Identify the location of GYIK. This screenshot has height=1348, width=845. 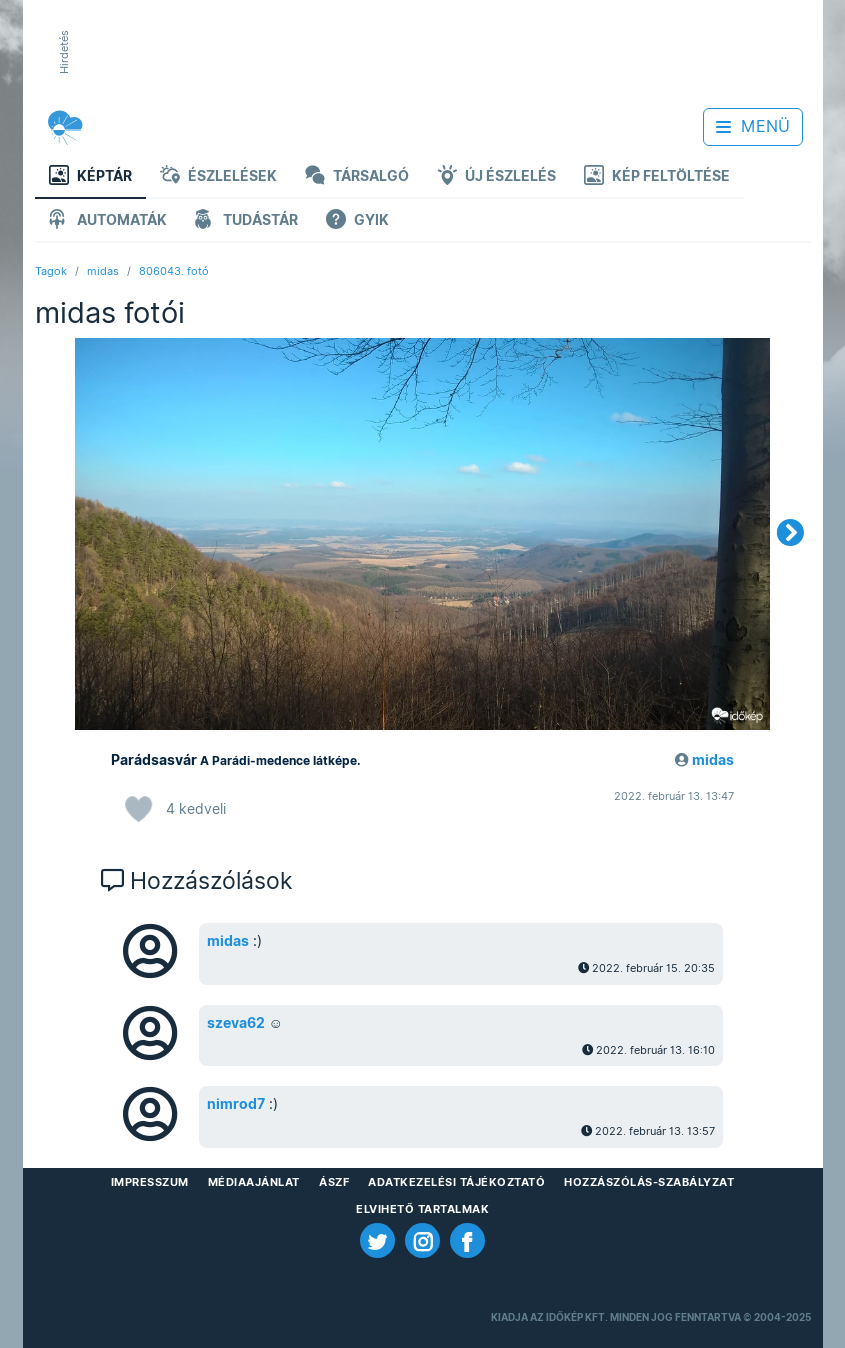
(357, 221).